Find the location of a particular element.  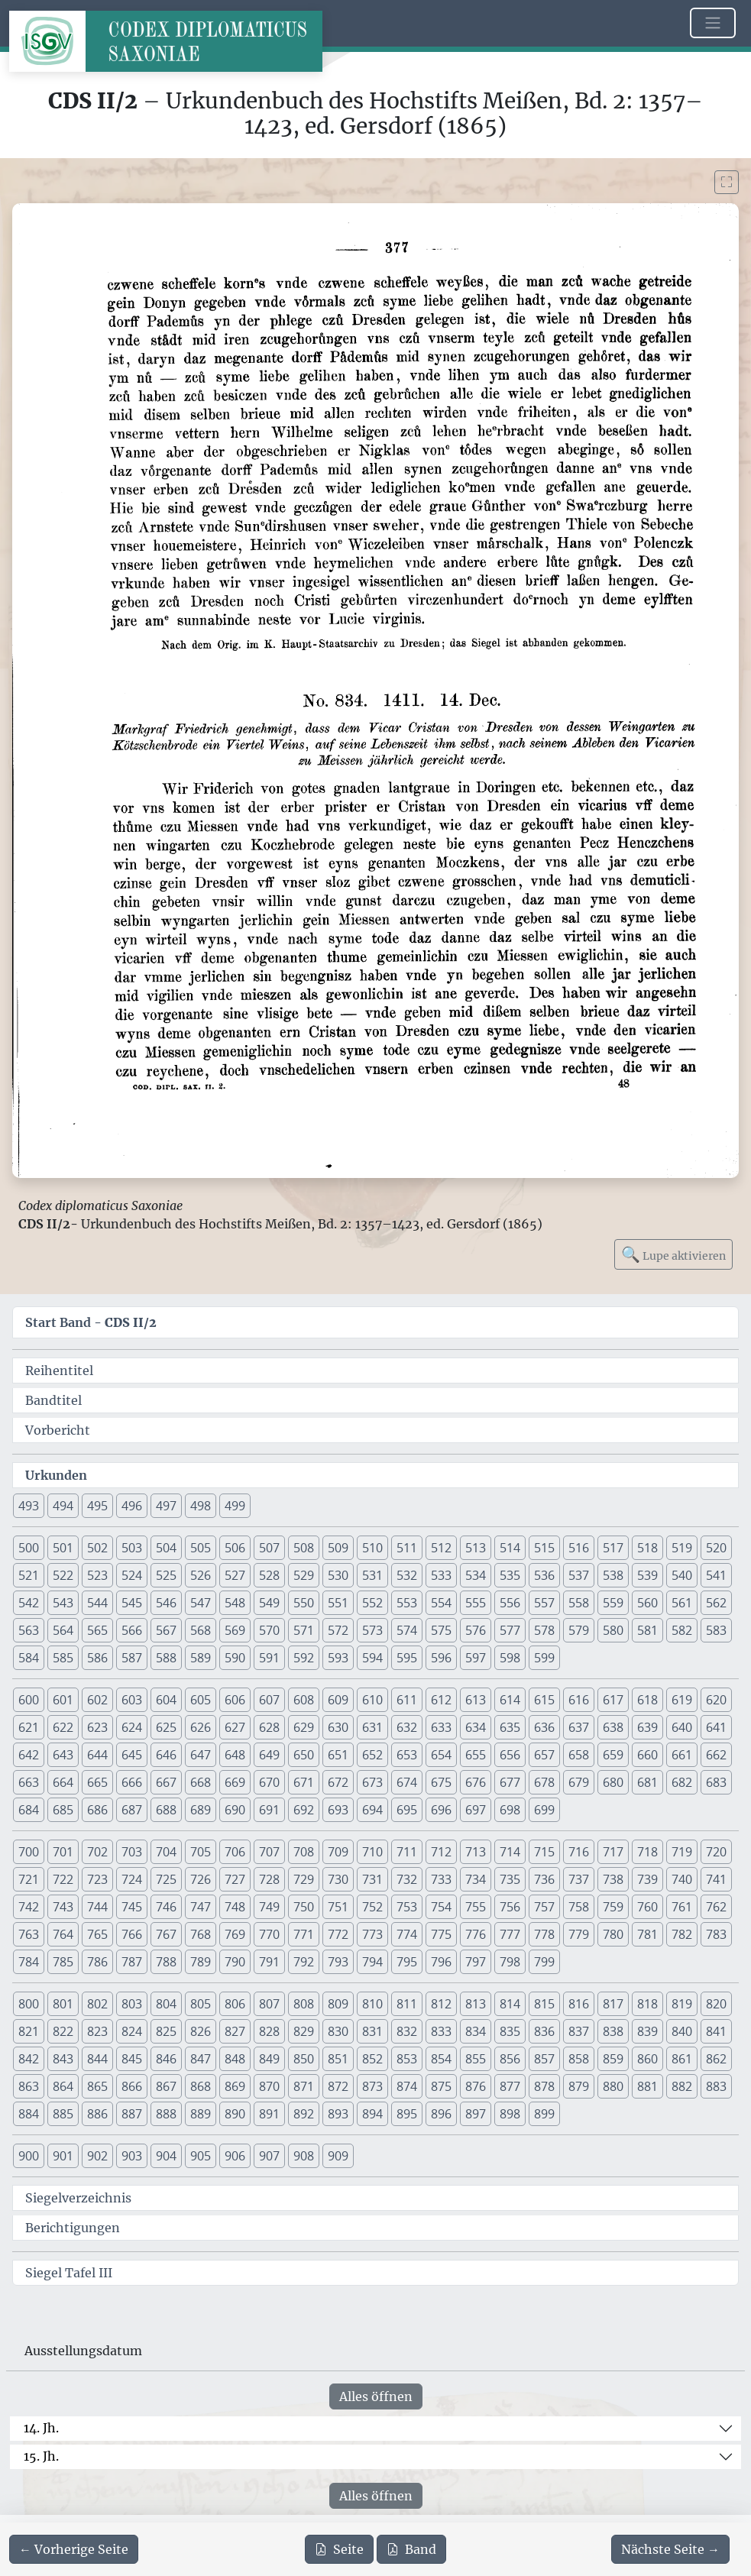

749 [button] is located at coordinates (269, 1906).